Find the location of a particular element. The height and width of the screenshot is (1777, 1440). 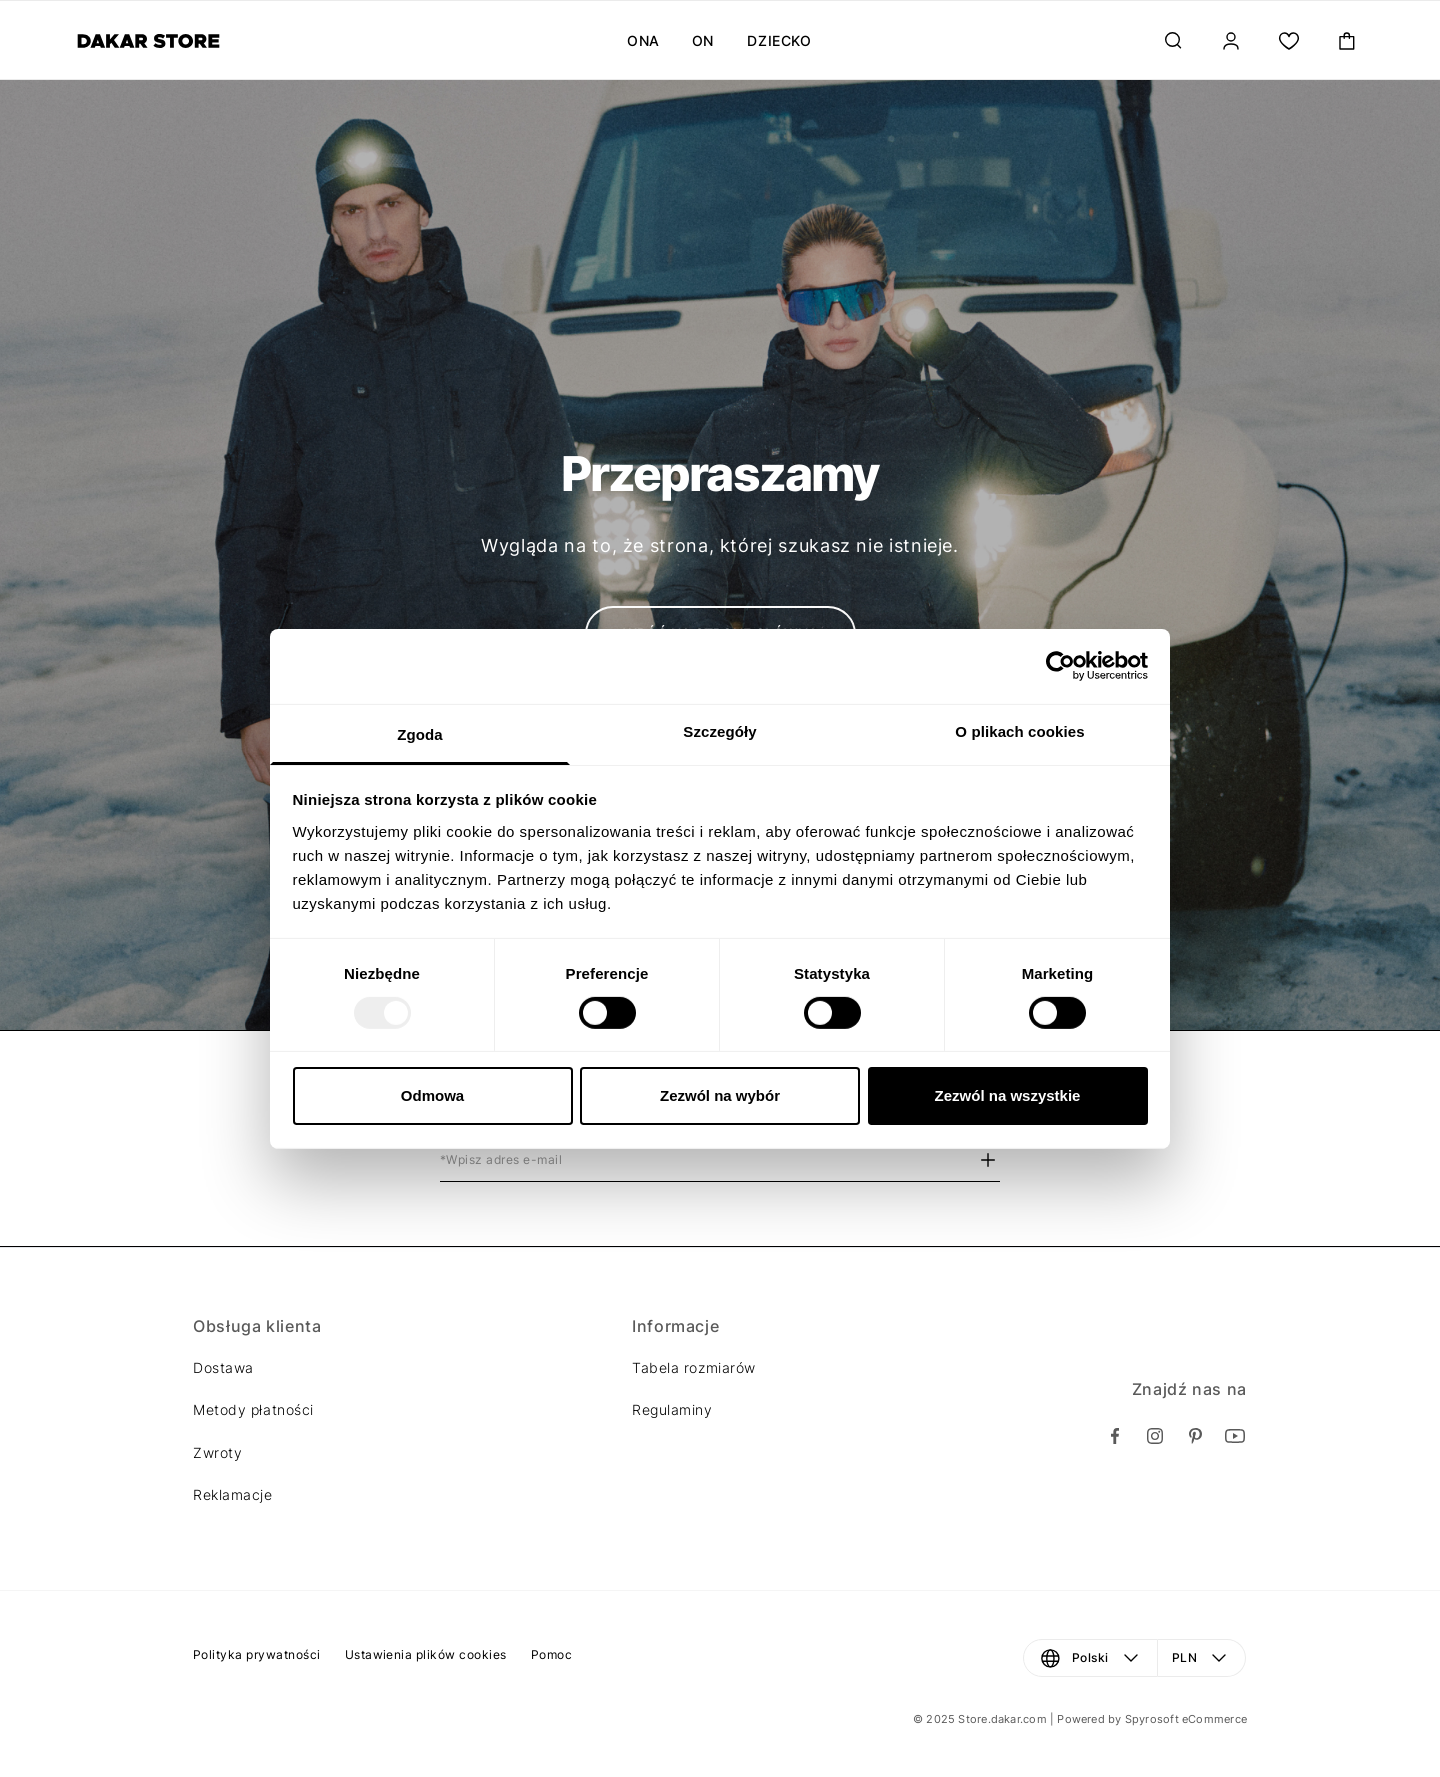

[Szukaj...] is located at coordinates (1173, 41).